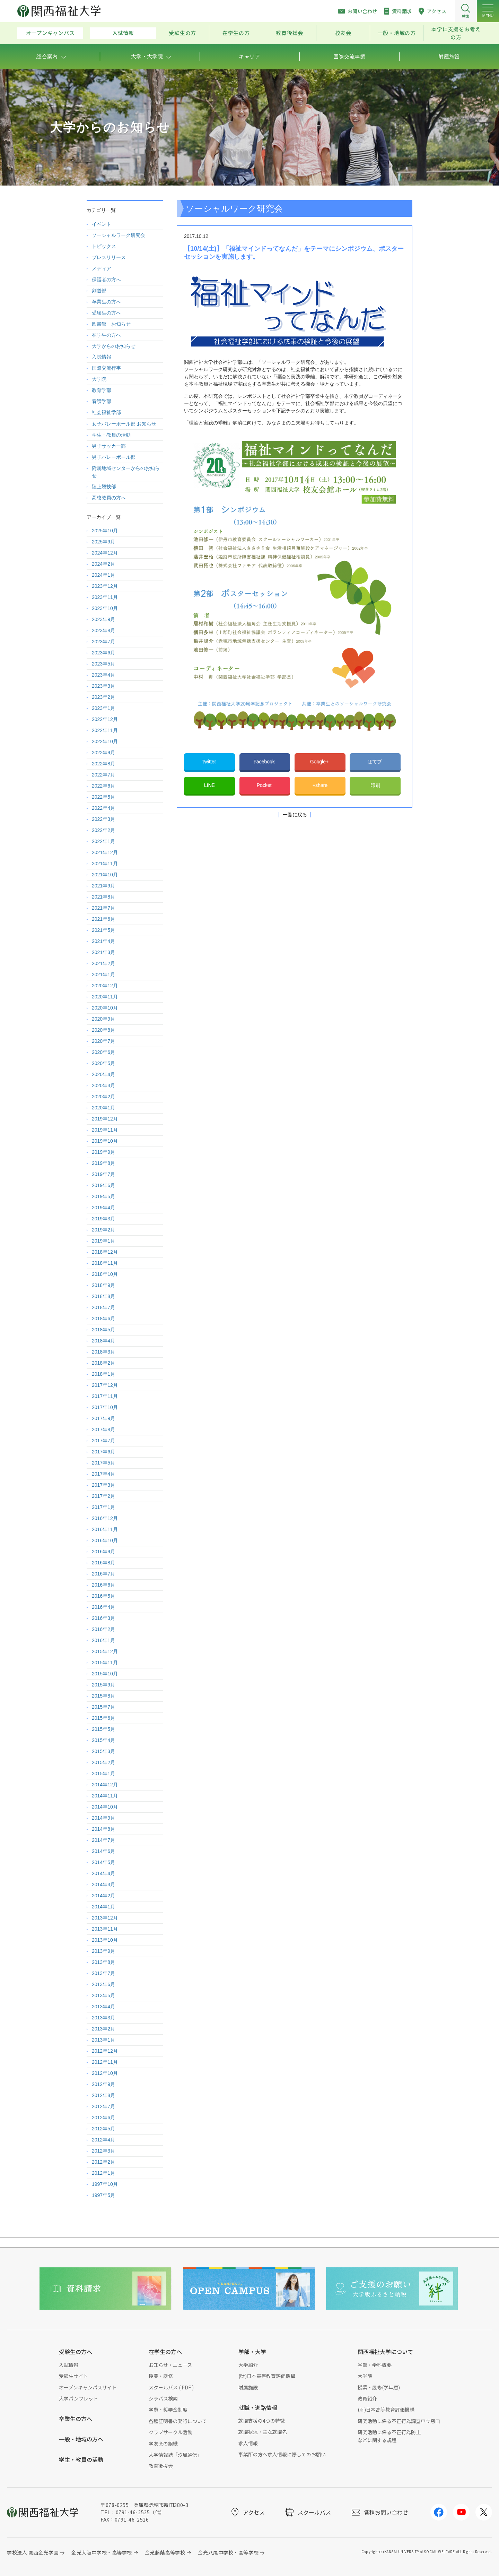 The image size is (499, 2576). I want to click on 在学生の方へ, so click(106, 335).